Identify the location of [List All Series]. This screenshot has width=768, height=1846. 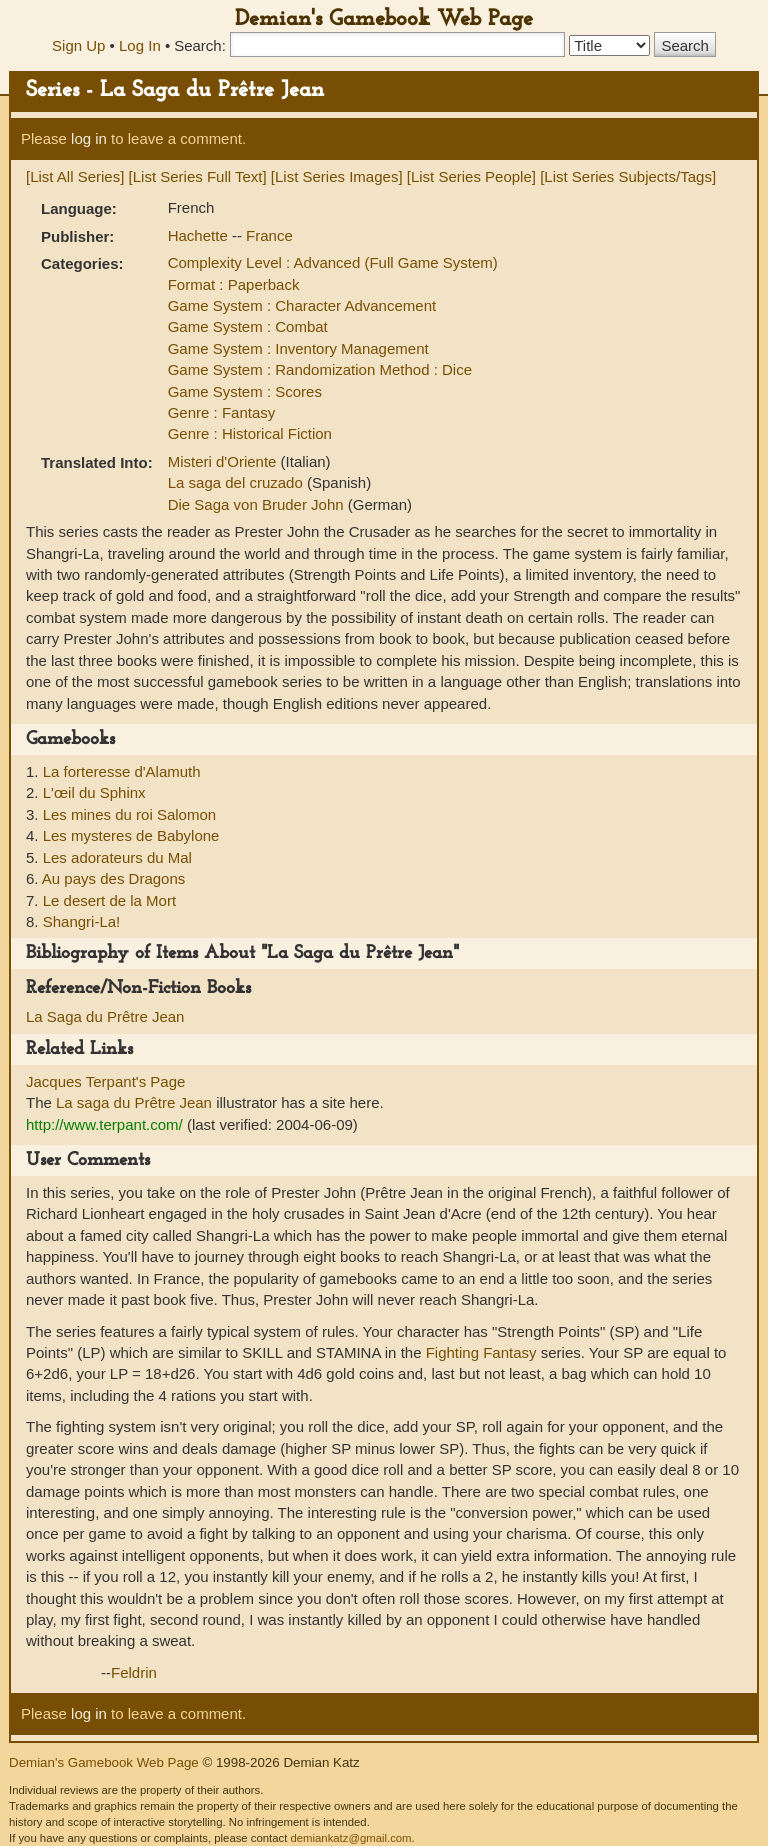
(75, 176).